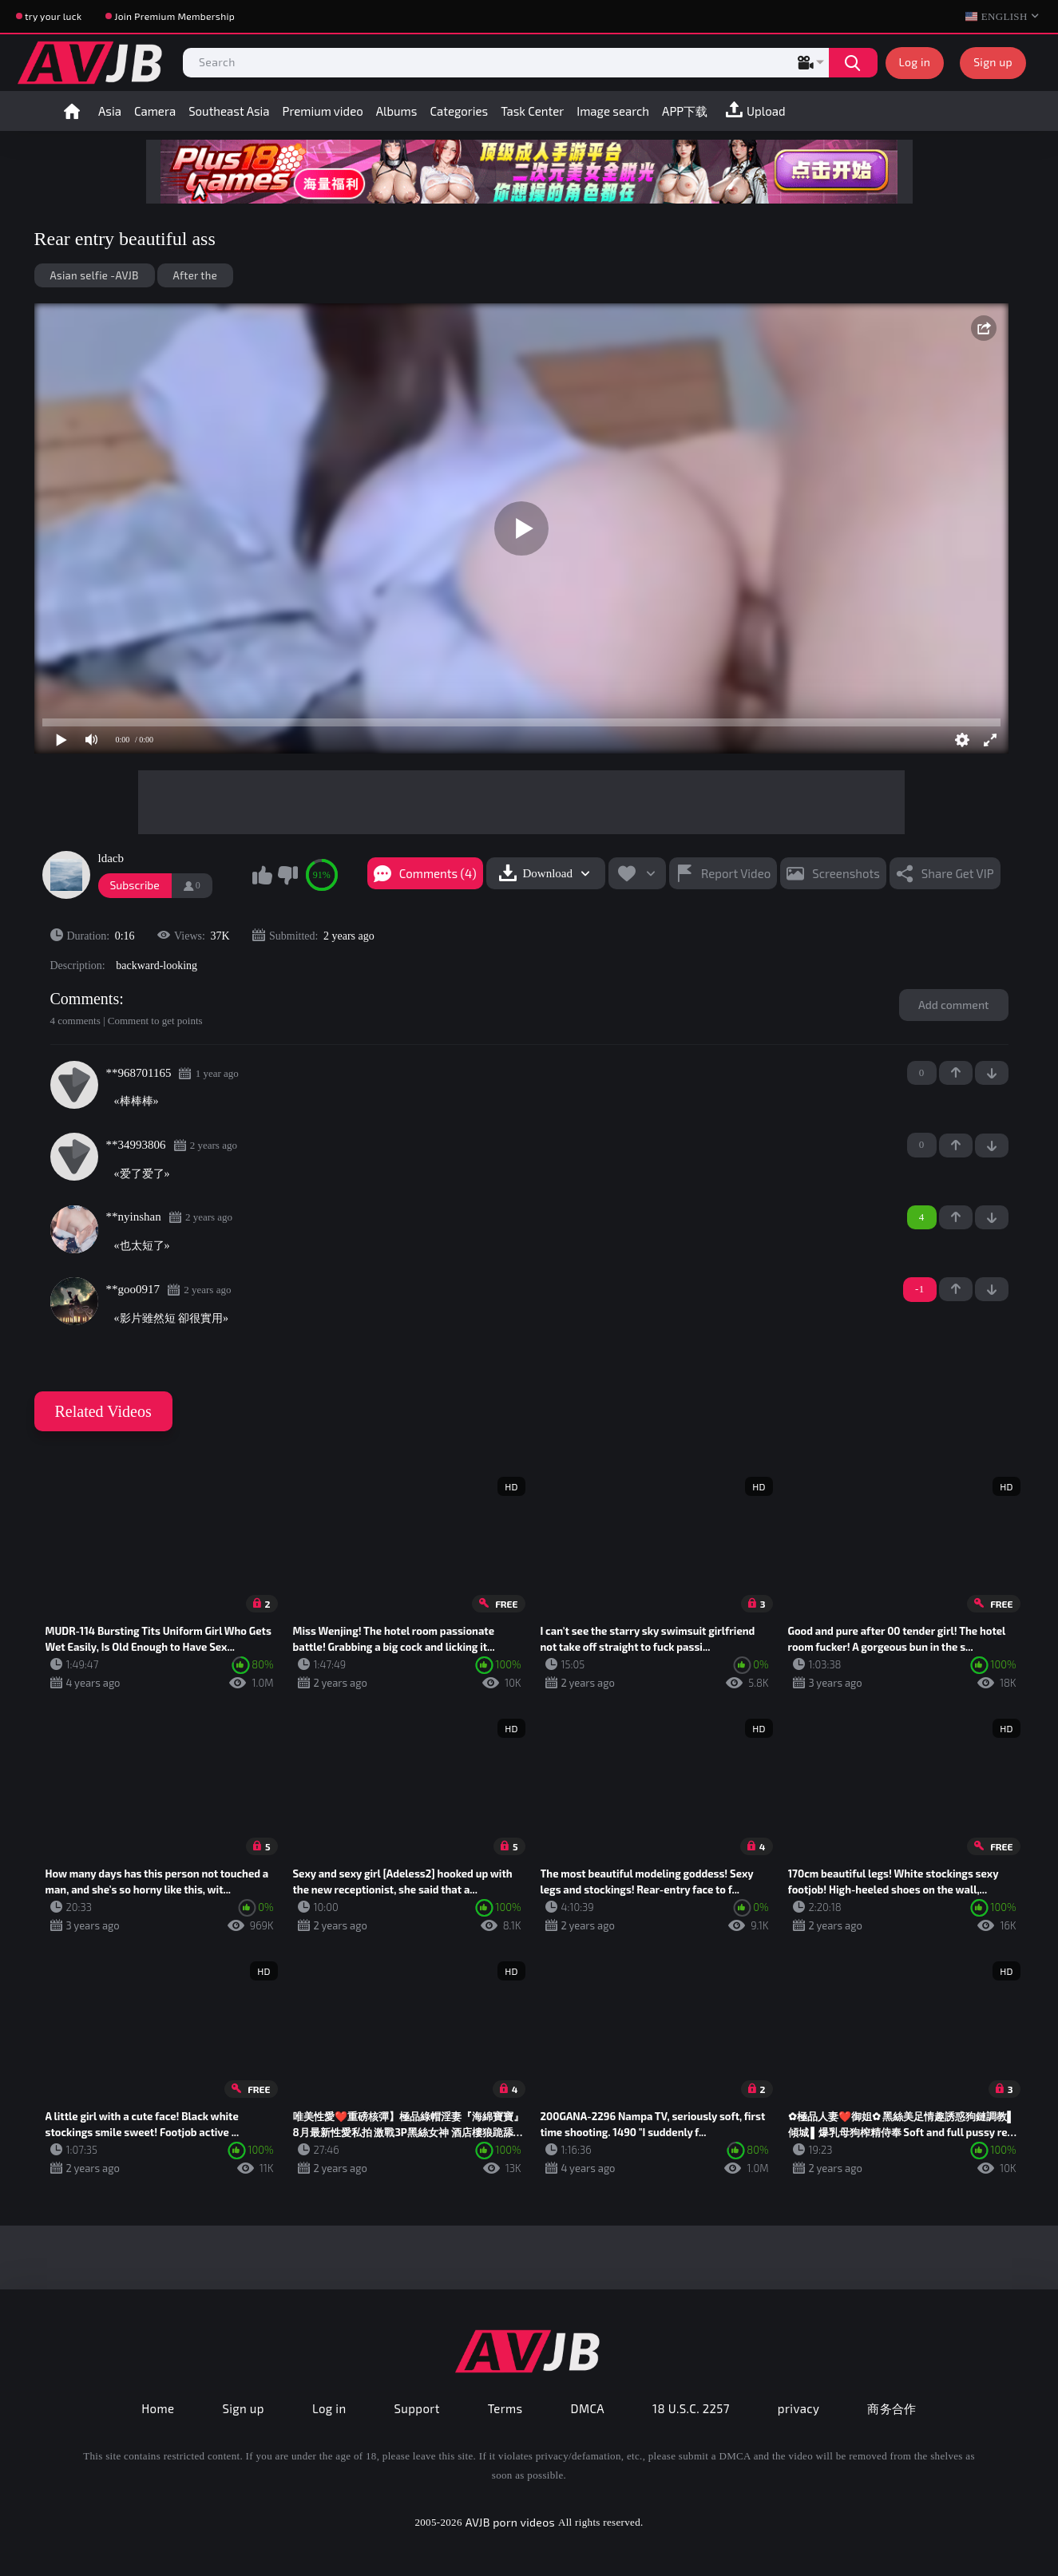 The width and height of the screenshot is (1058, 2576). What do you see at coordinates (459, 111) in the screenshot?
I see `Categories` at bounding box center [459, 111].